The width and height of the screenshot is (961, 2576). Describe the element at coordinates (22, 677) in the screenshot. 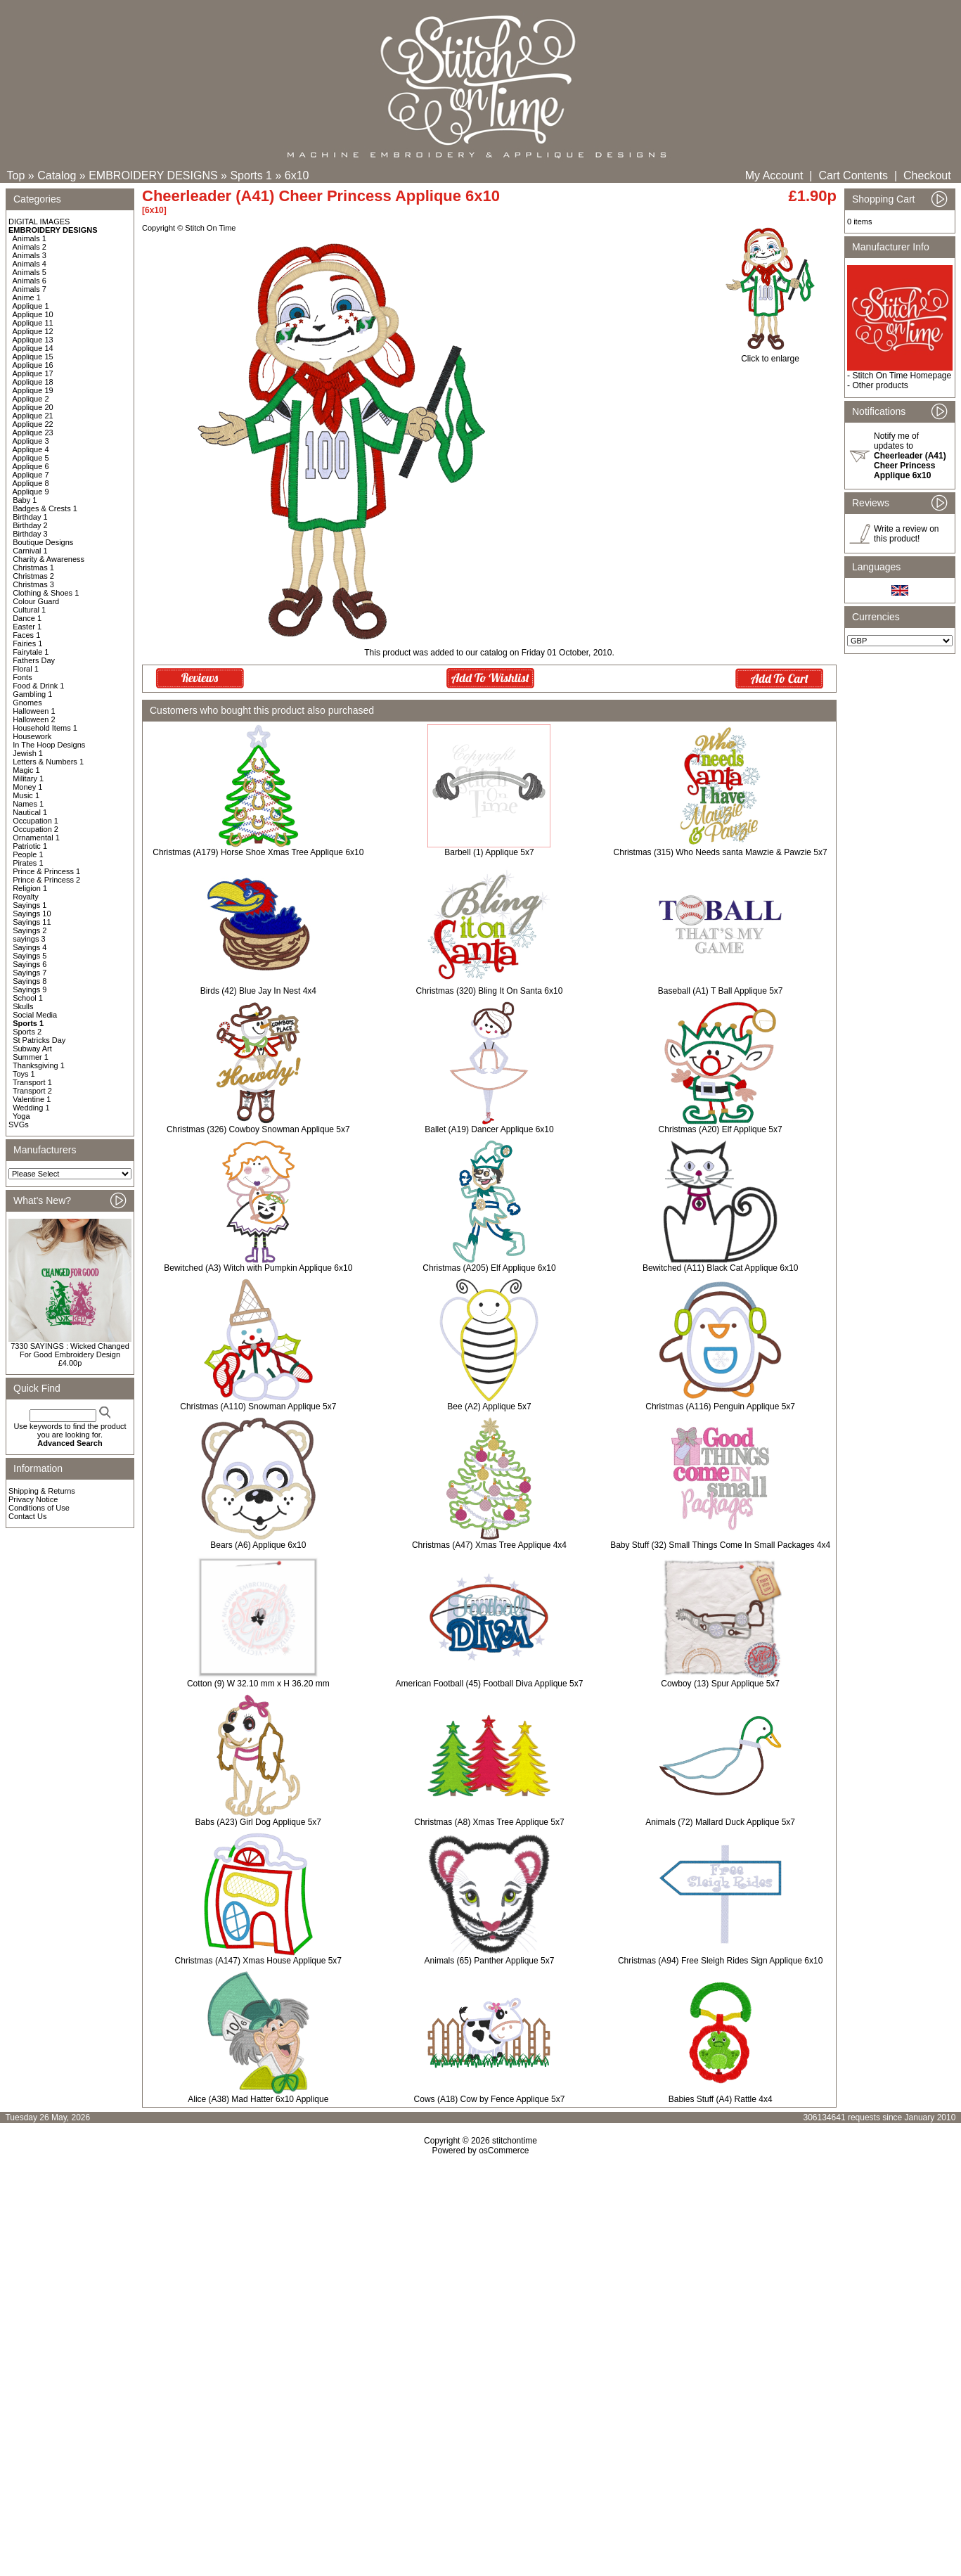

I see `Fonts` at that location.